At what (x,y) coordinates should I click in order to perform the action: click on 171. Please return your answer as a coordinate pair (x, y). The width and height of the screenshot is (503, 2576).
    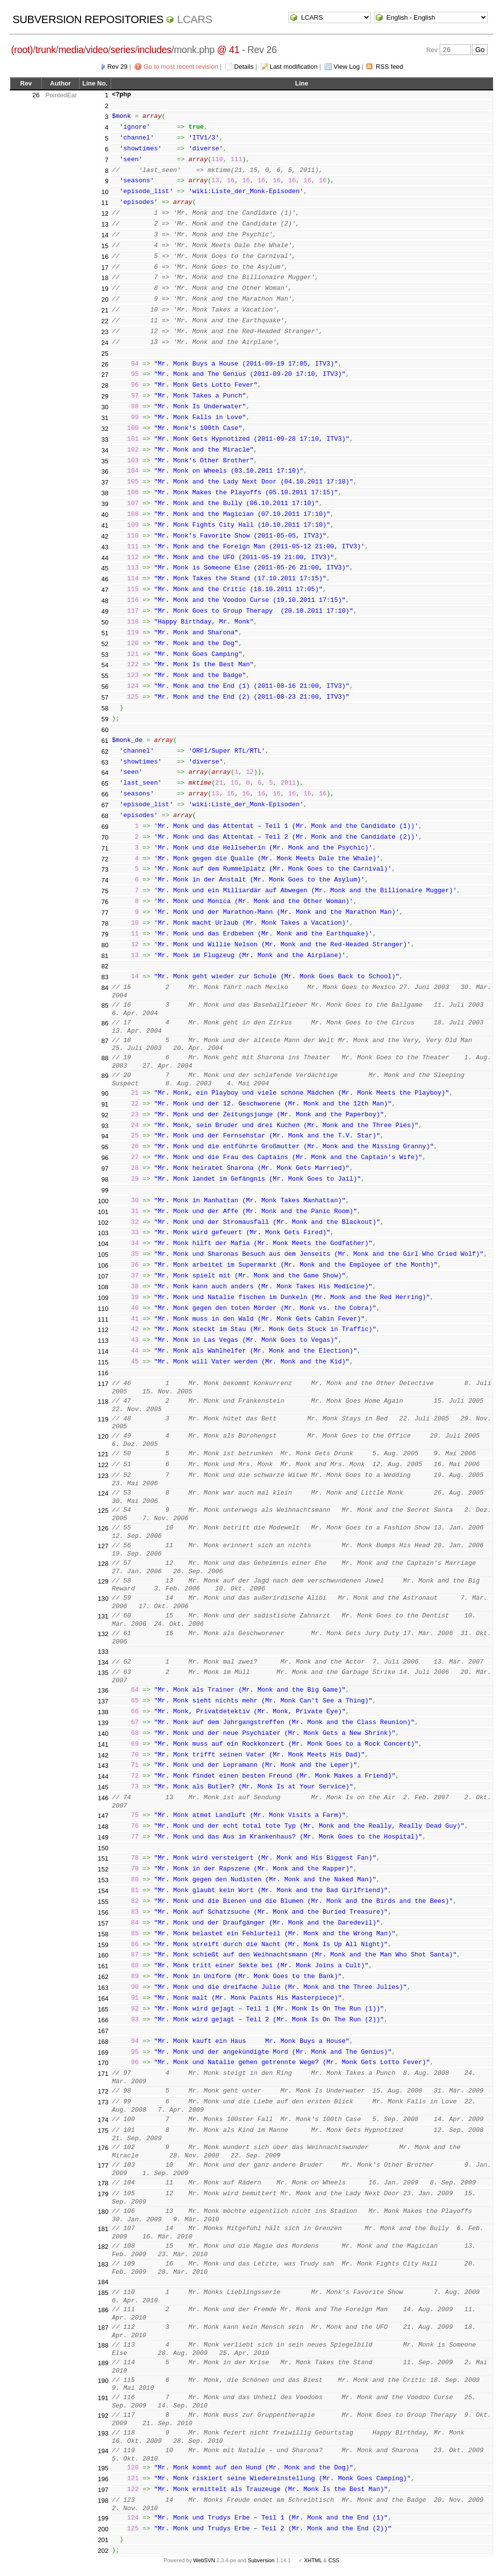
    Looking at the image, I should click on (103, 2073).